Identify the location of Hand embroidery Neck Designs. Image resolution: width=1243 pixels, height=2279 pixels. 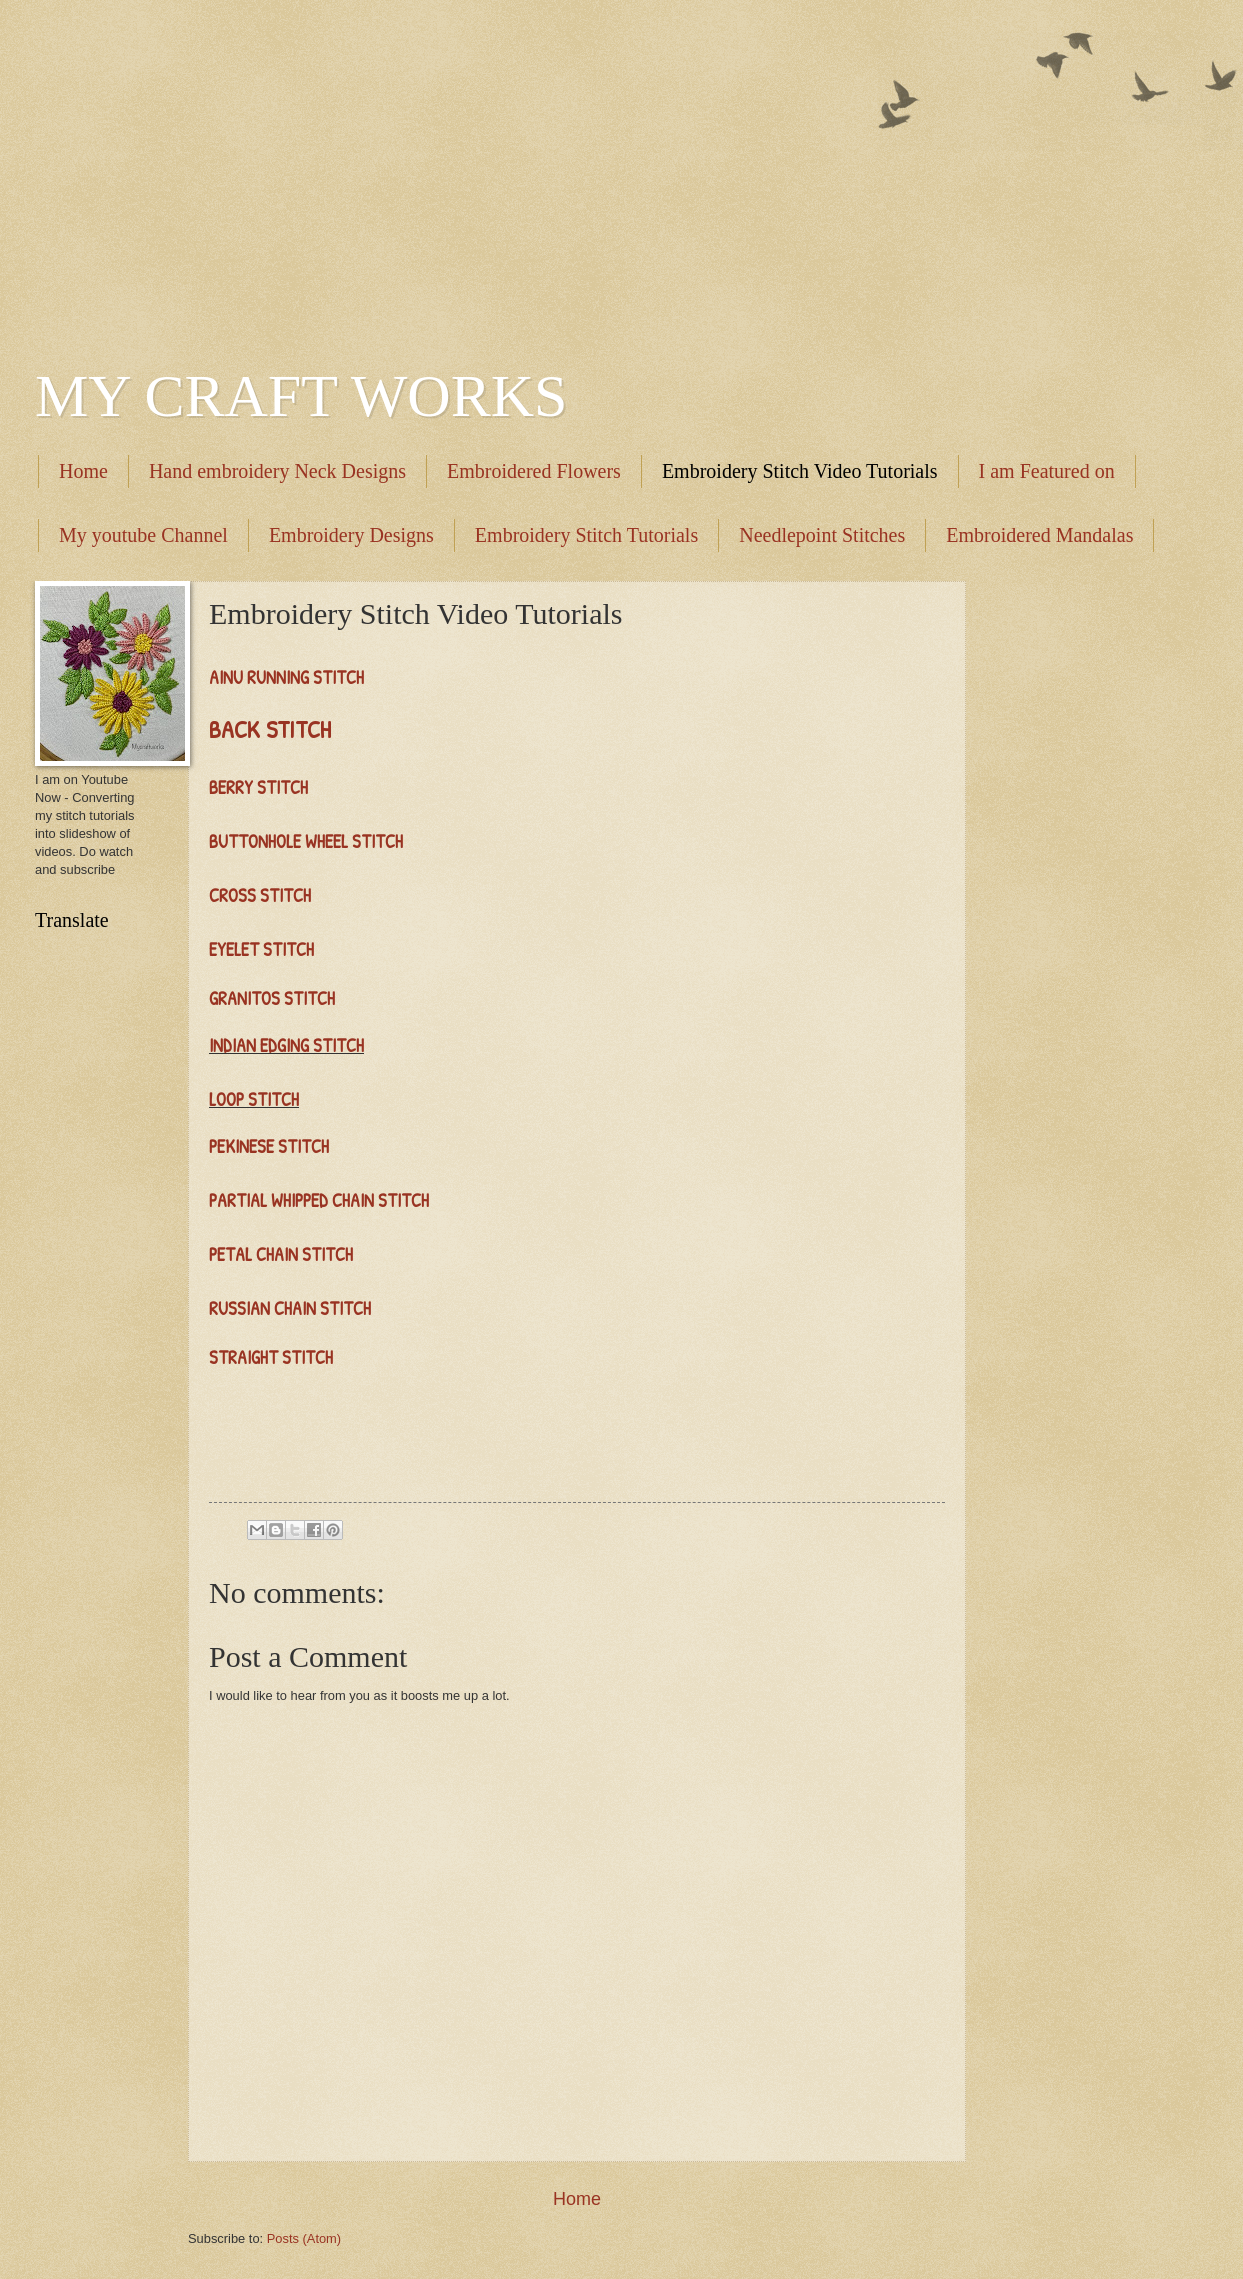
(277, 471).